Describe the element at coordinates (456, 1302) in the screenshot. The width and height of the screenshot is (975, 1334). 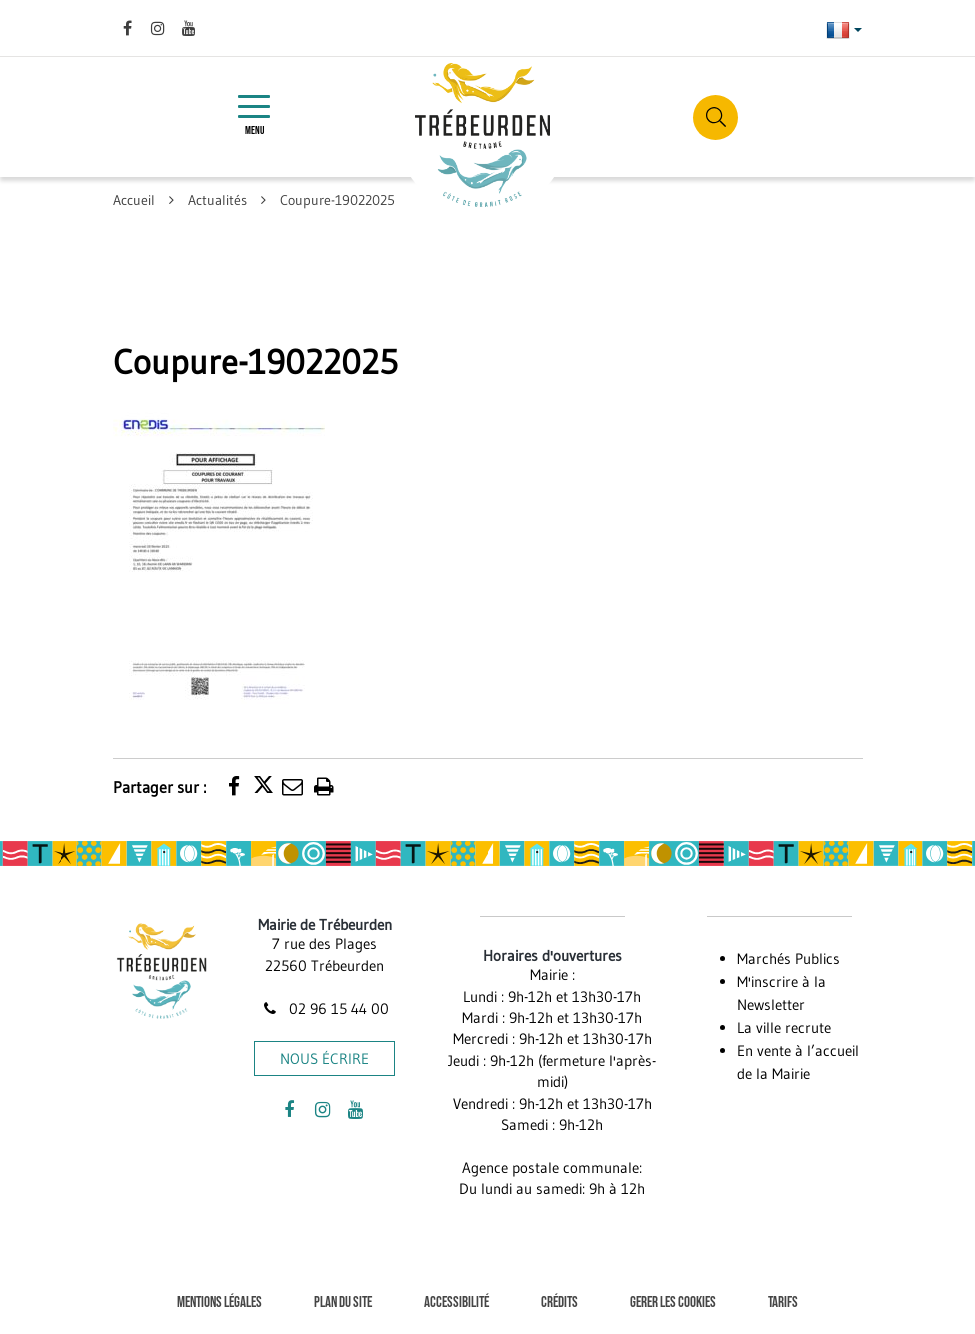
I see `Accessibilité` at that location.